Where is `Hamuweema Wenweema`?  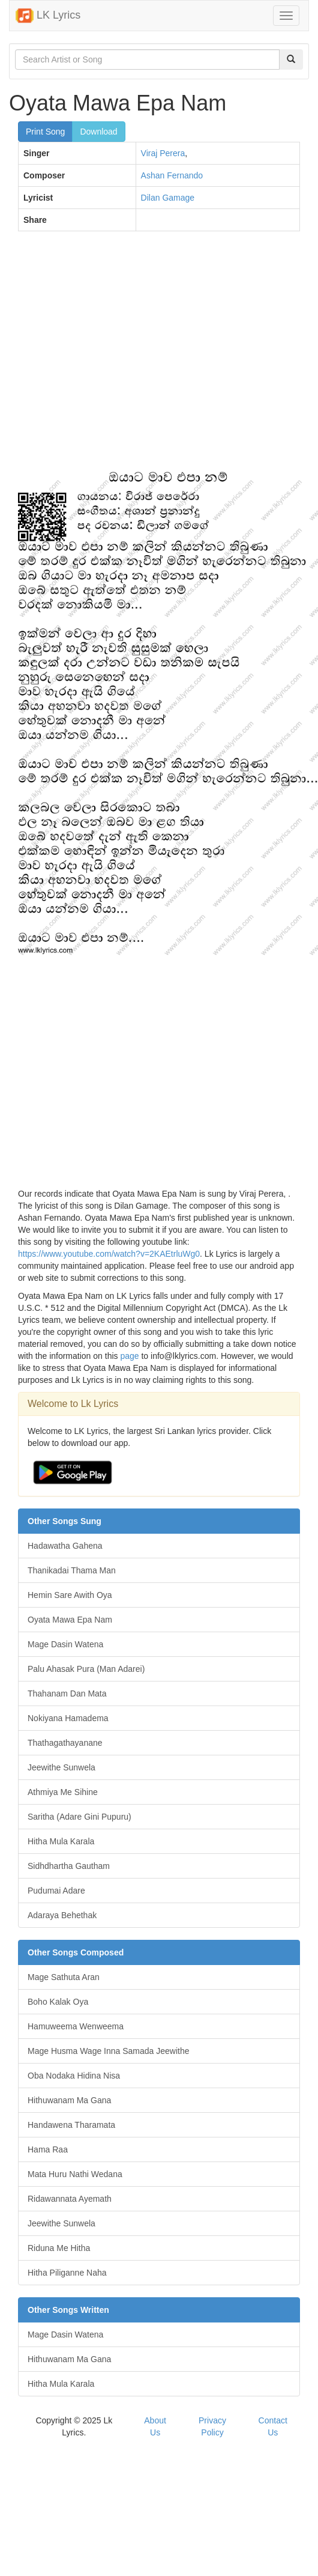 Hamuweema Wenweema is located at coordinates (76, 2026).